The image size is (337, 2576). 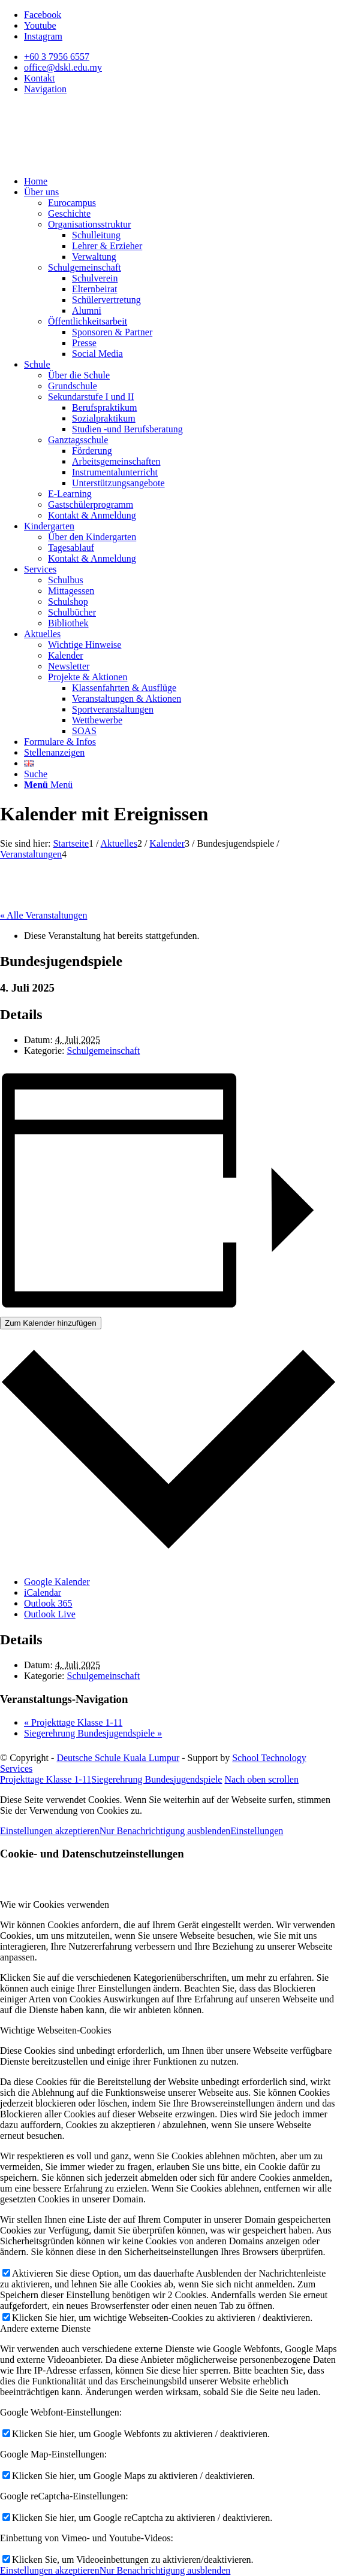 I want to click on « Alle Veranstaltungen, so click(x=43, y=915).